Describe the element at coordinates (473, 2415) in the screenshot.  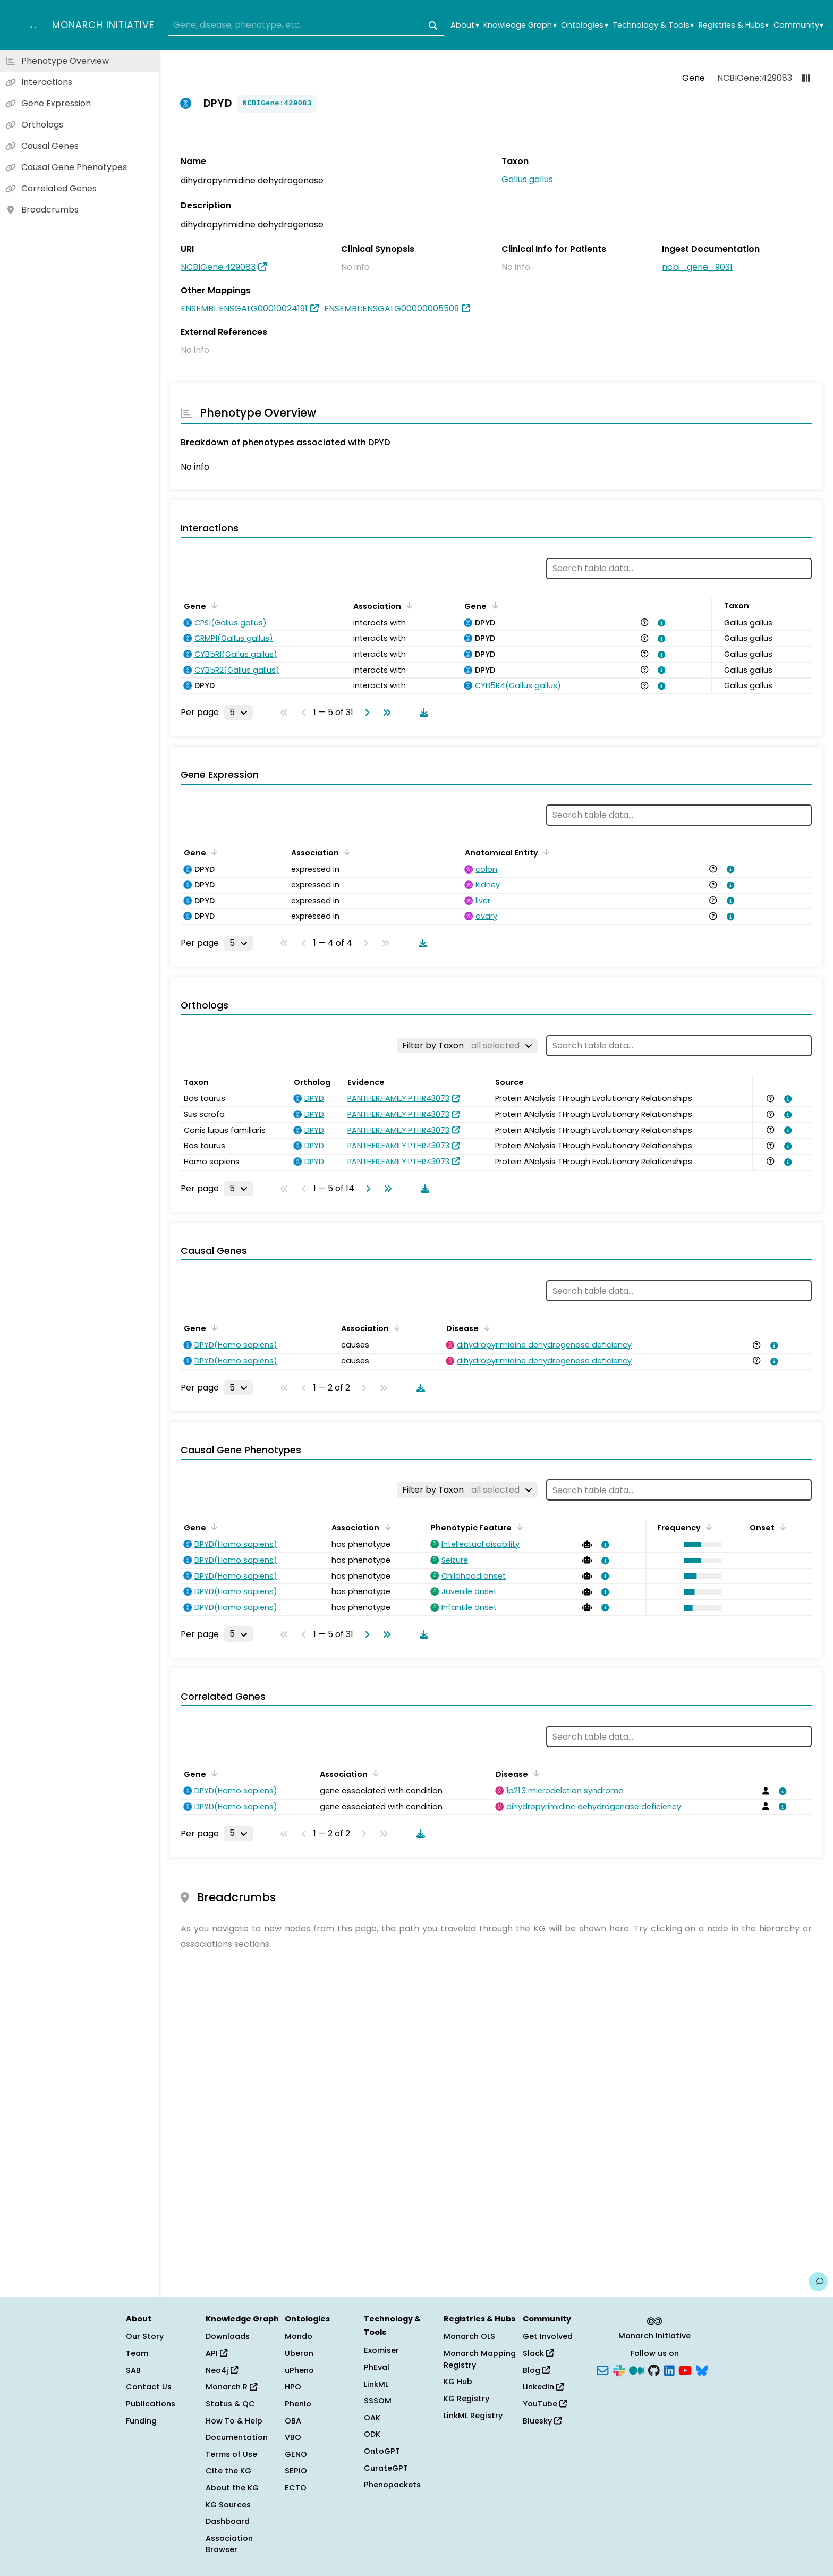
I see `LinkML Registry` at that location.